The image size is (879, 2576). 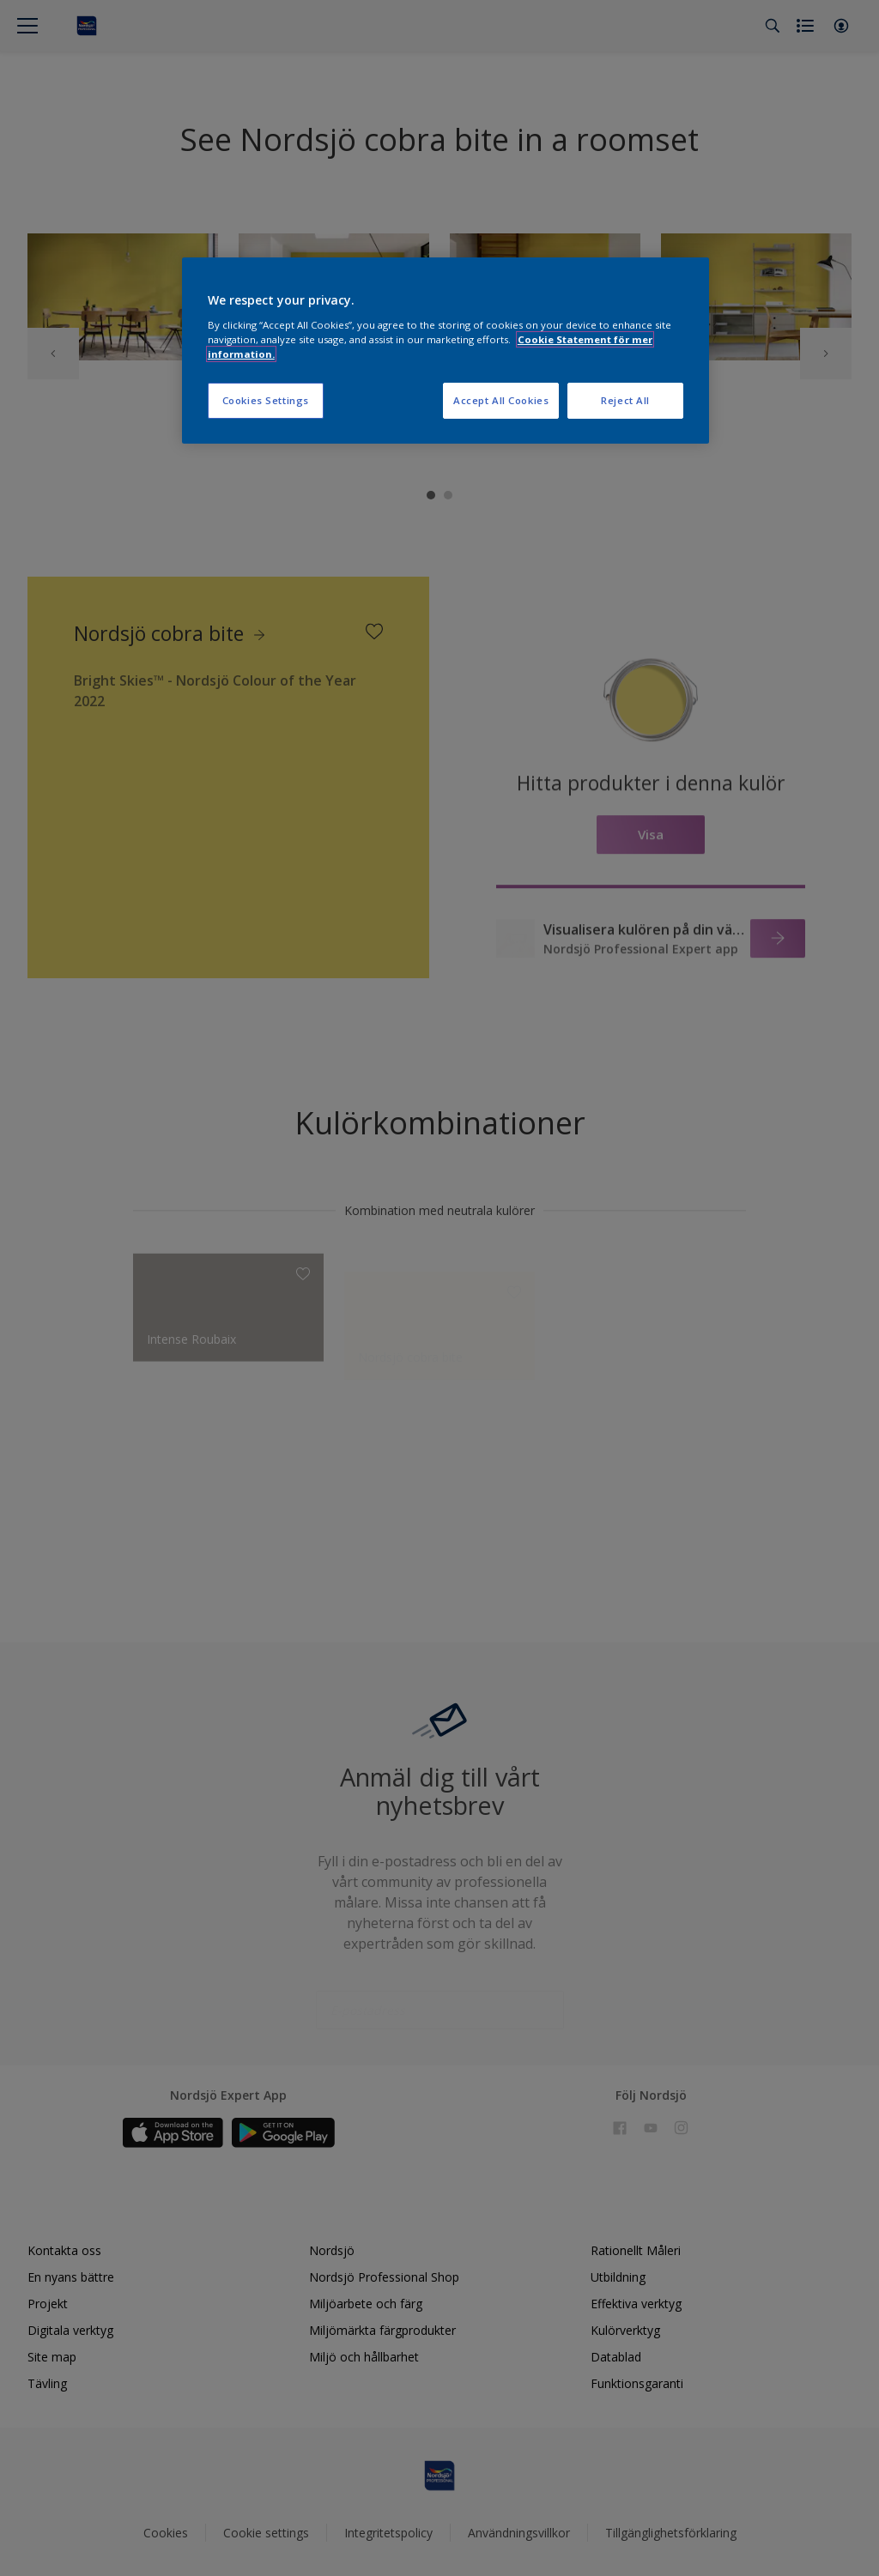 I want to click on [region], so click(x=445, y=350).